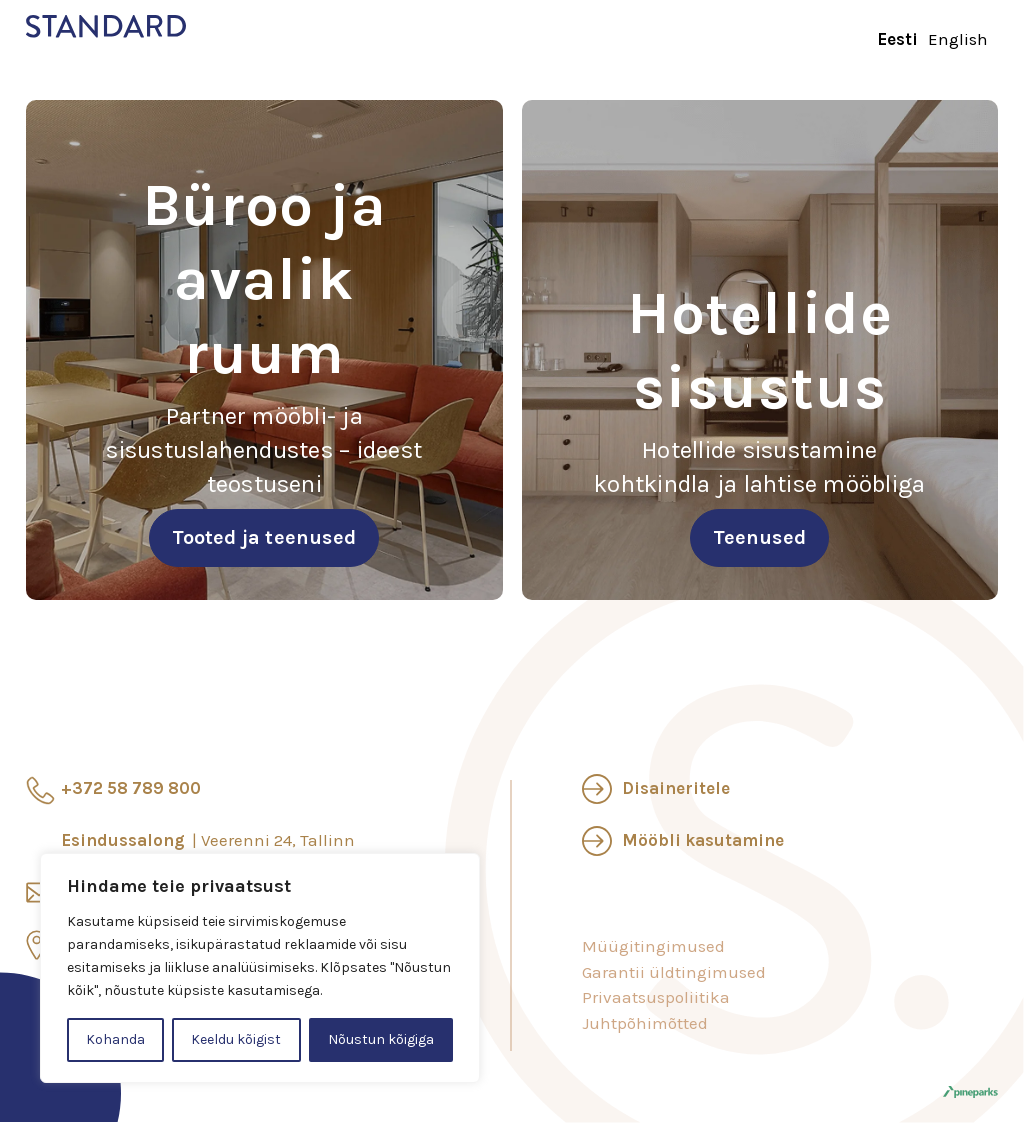 Image resolution: width=1024 pixels, height=1123 pixels. I want to click on Eesti, so click(897, 39).